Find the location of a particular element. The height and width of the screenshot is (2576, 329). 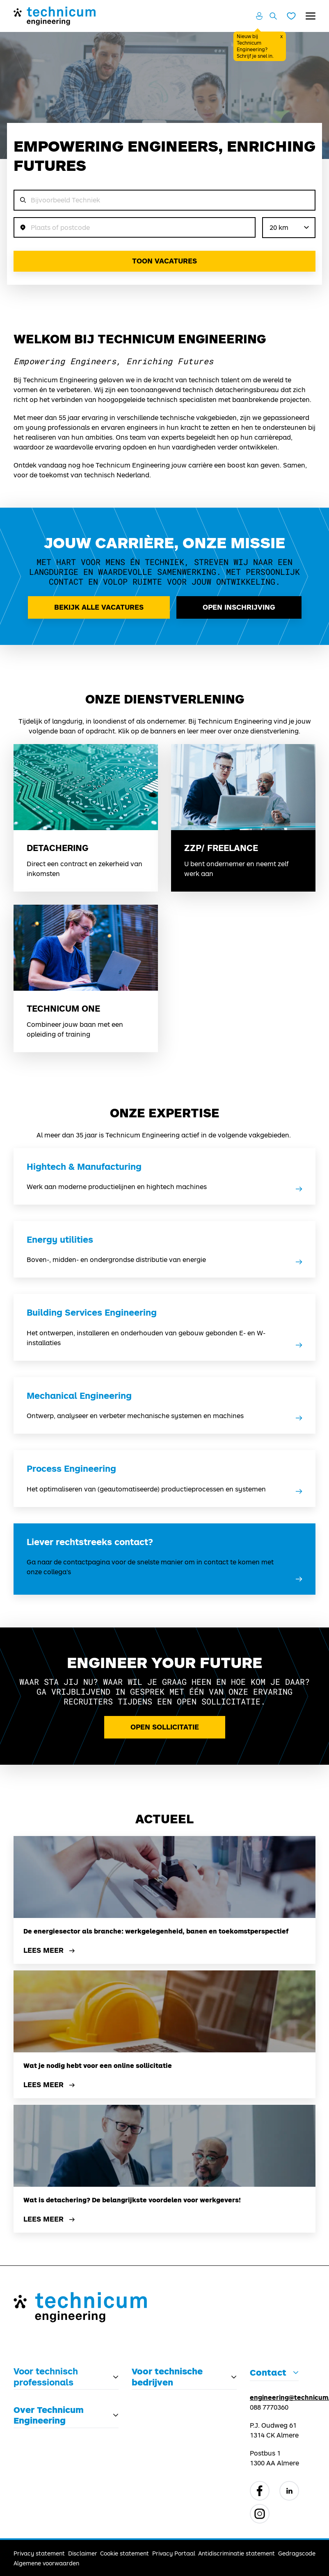

Over Technicum Engineering is located at coordinates (49, 2415).